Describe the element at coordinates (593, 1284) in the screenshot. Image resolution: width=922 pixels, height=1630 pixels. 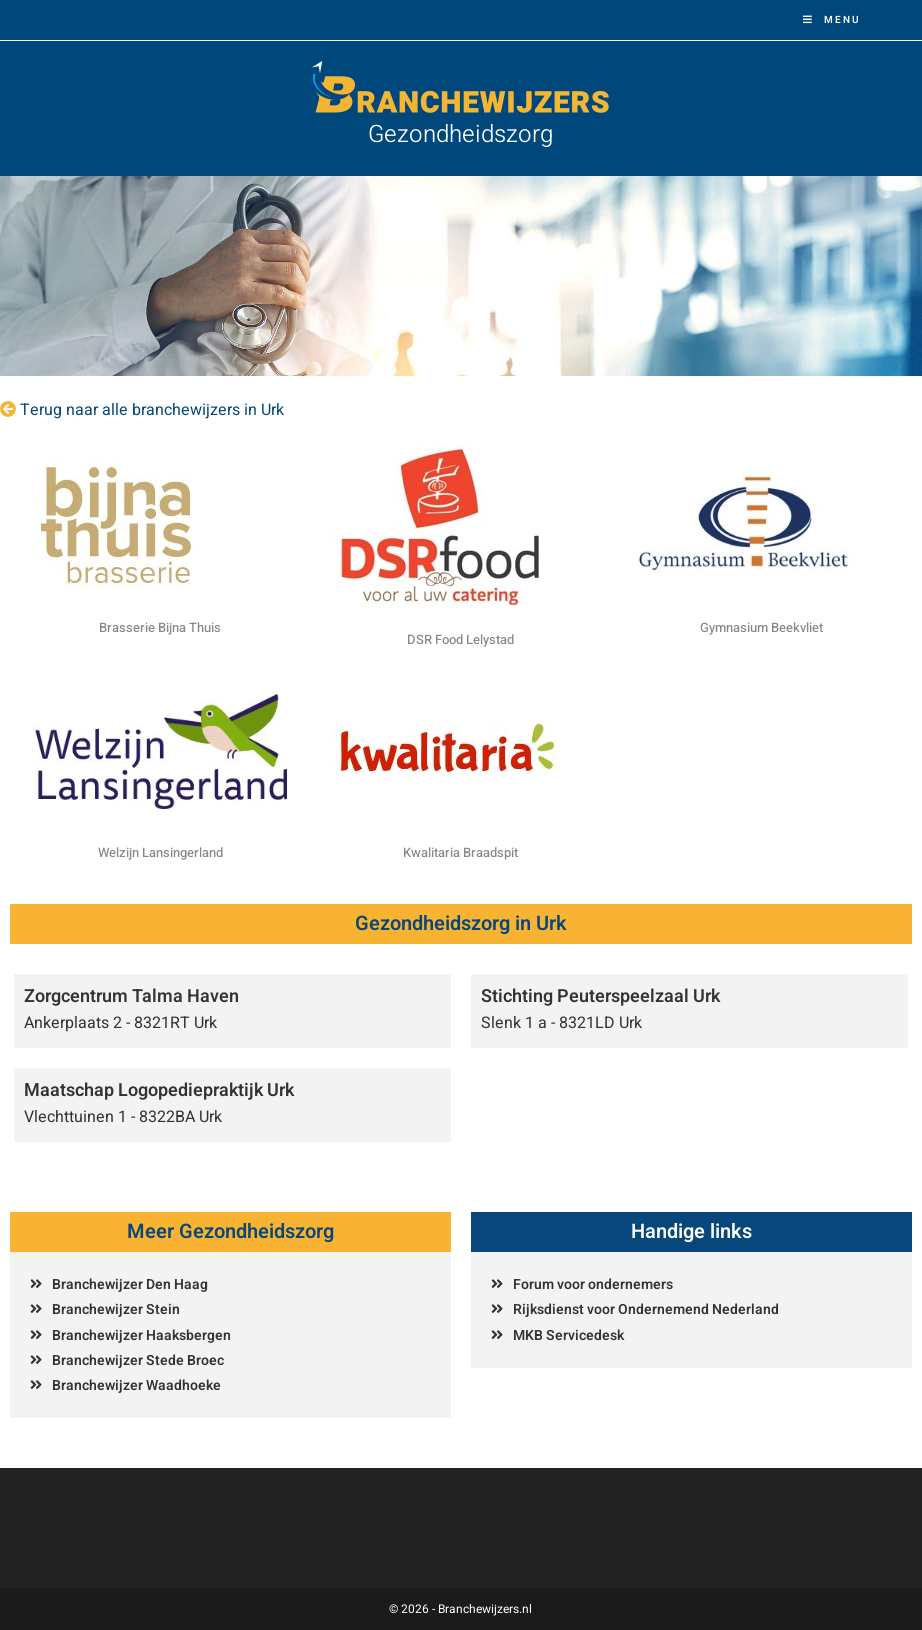
I see `Forum voor ondernemers` at that location.